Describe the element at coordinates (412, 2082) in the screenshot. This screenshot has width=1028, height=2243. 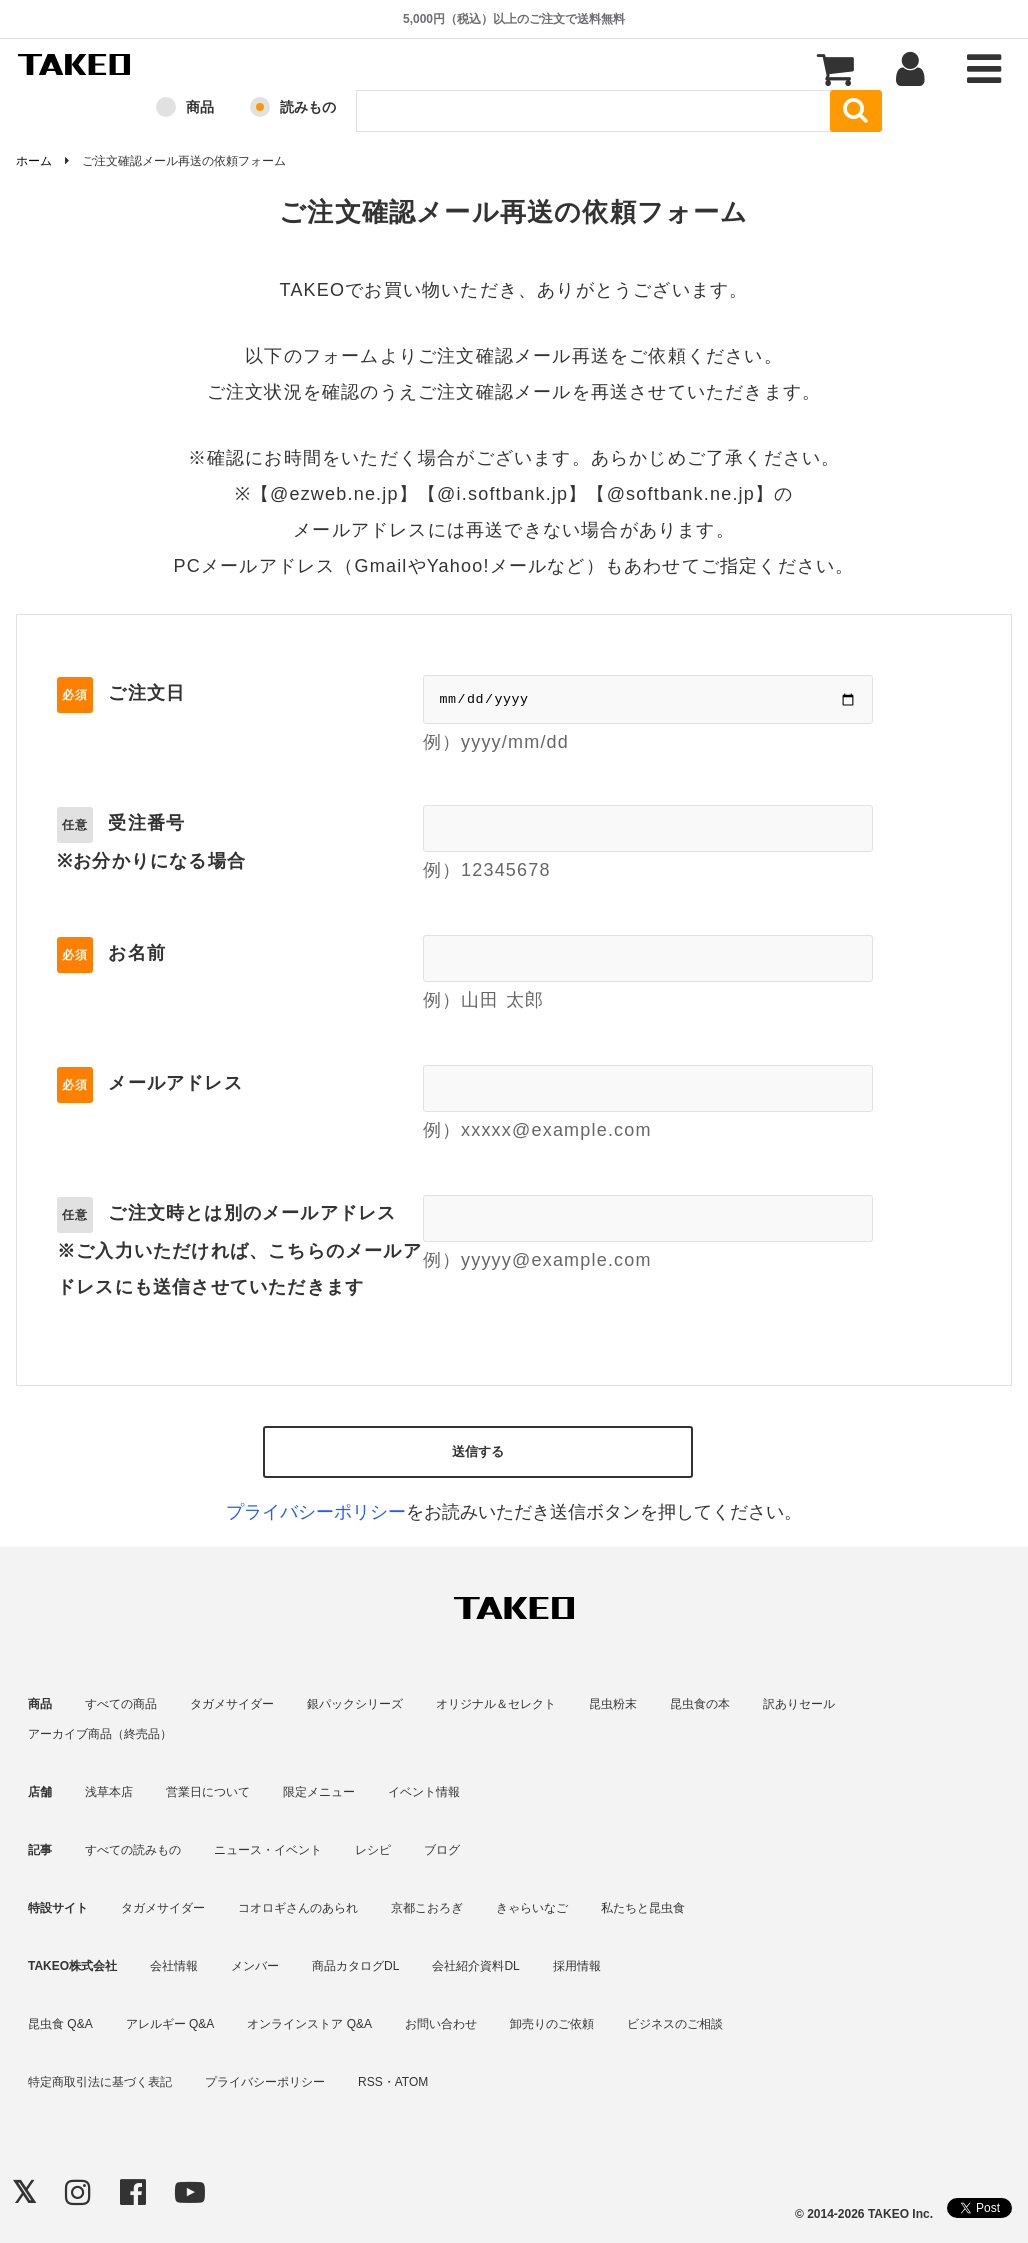
I see `ATOM` at that location.